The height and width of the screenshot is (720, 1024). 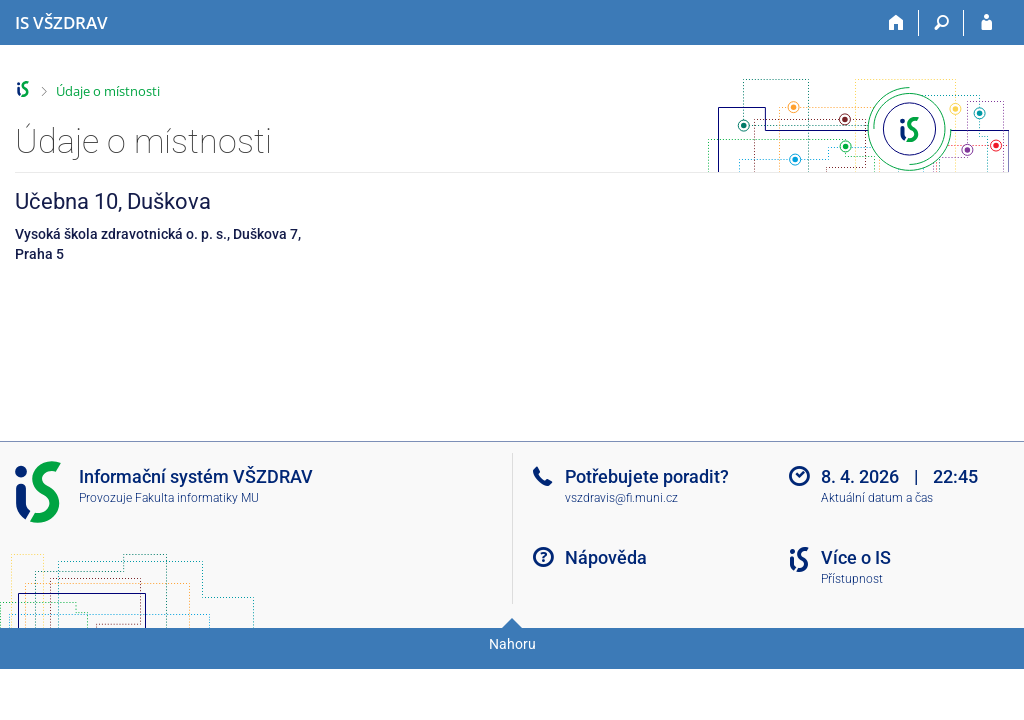 What do you see at coordinates (896, 23) in the screenshot?
I see `[Domů]` at bounding box center [896, 23].